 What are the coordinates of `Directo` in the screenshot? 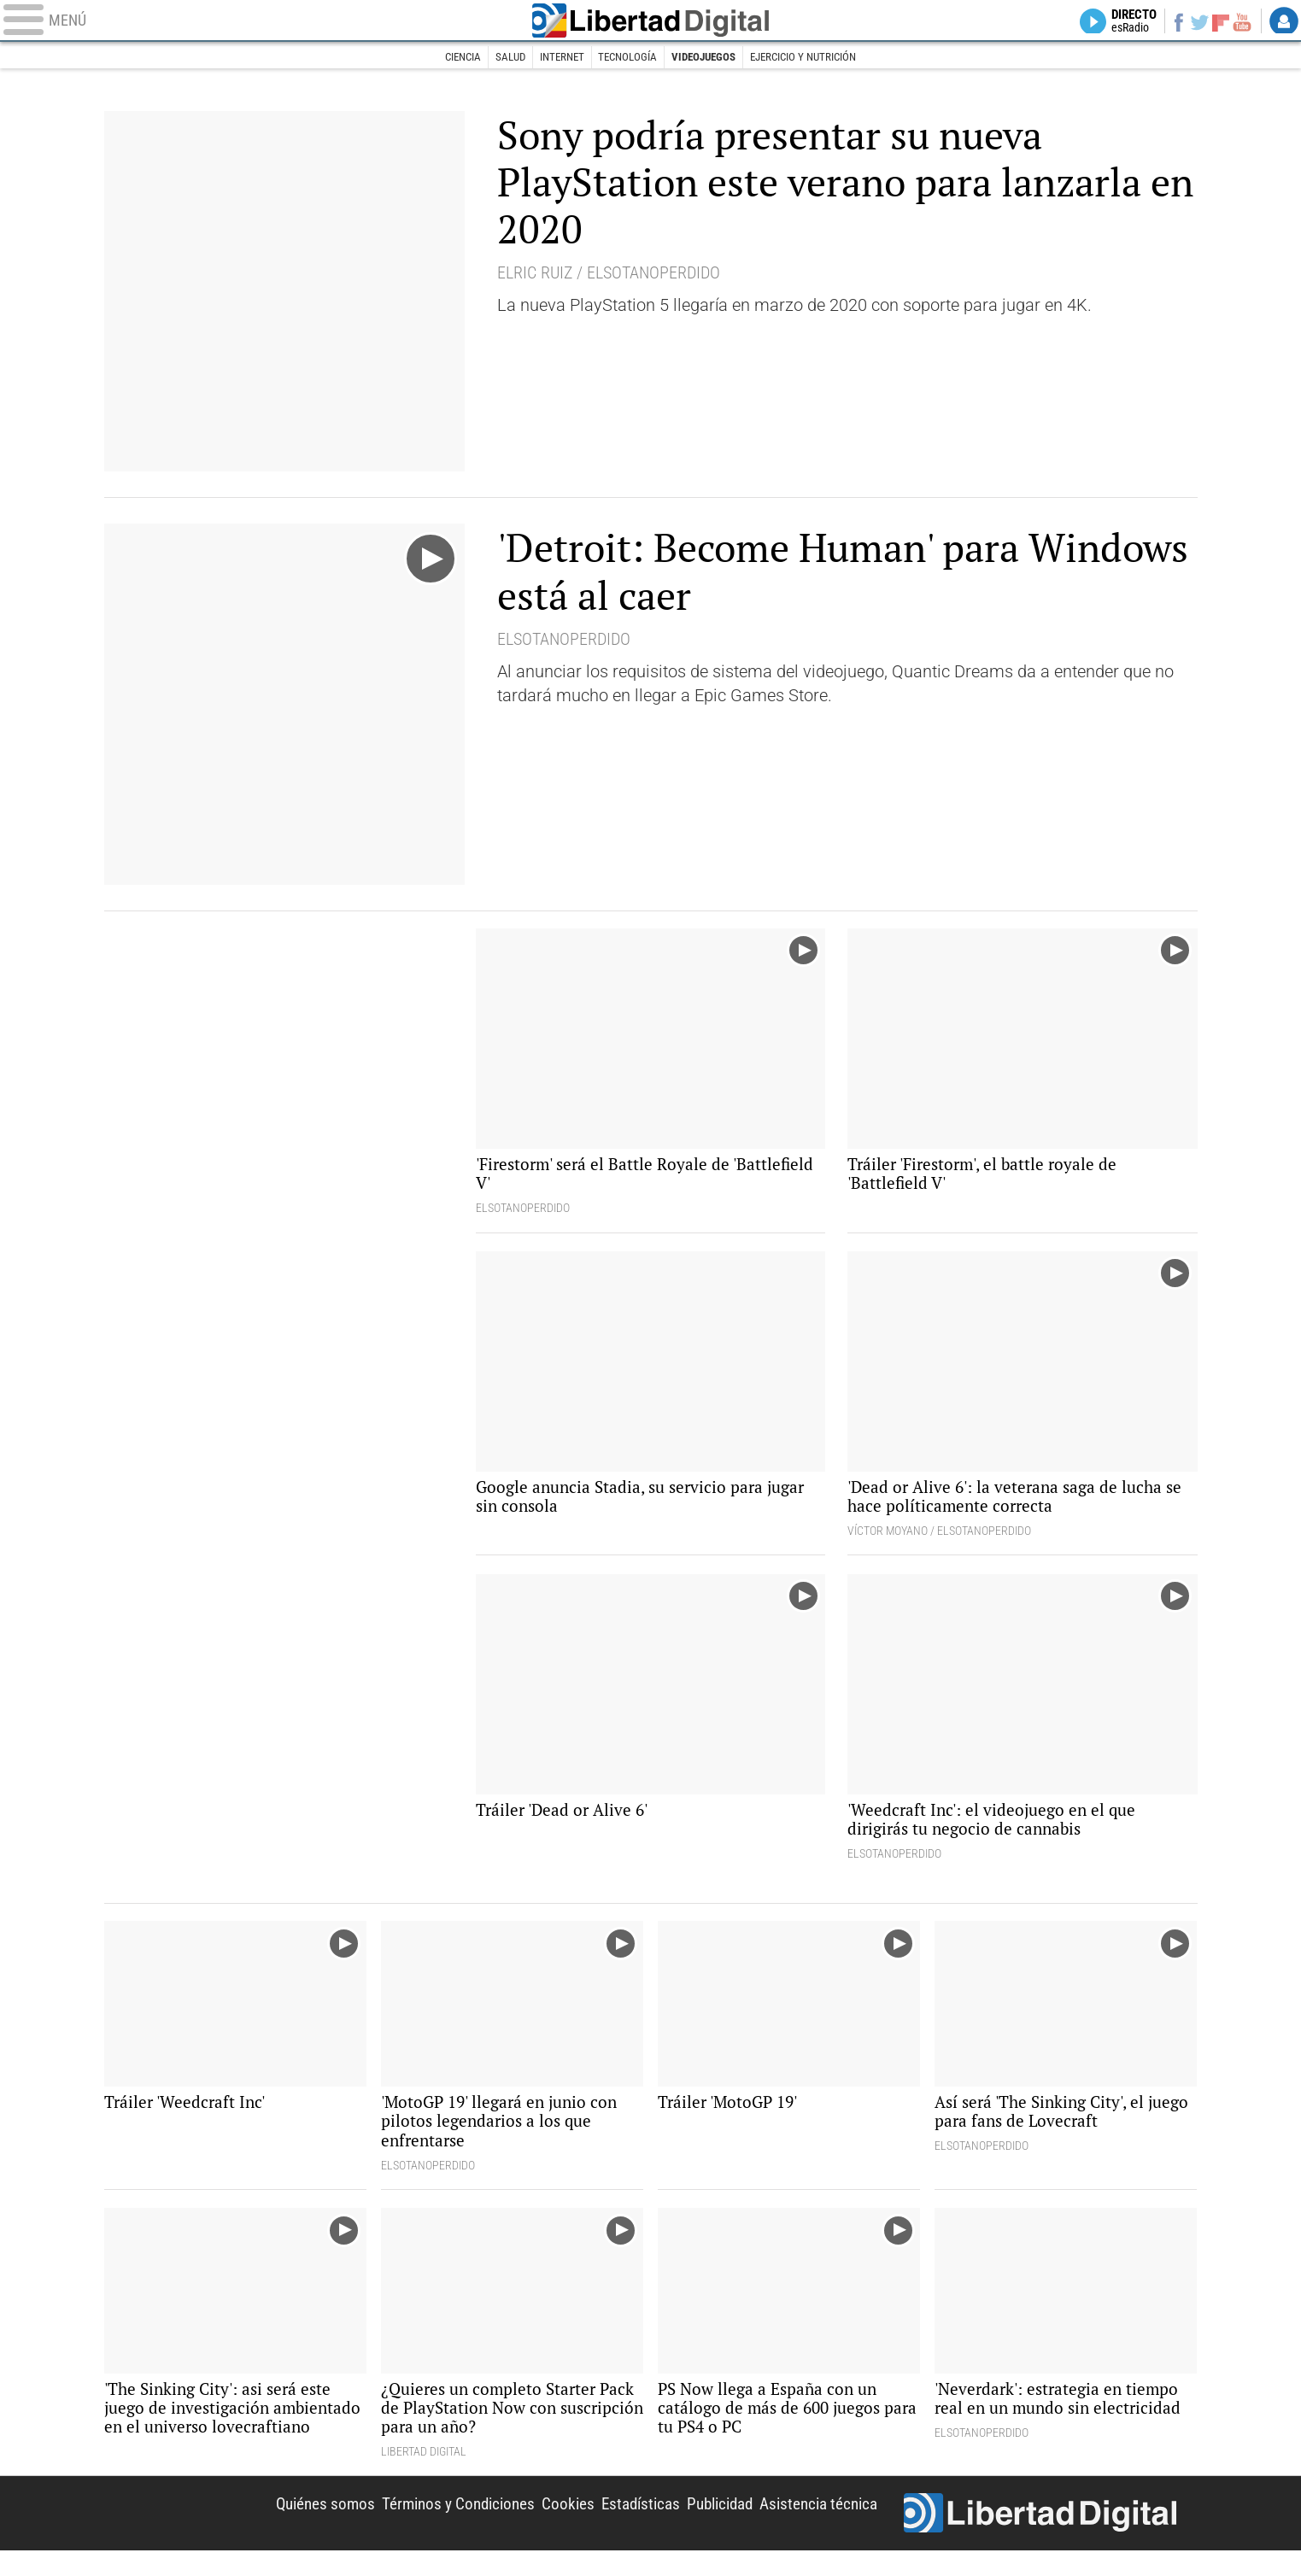 It's located at (1119, 22).